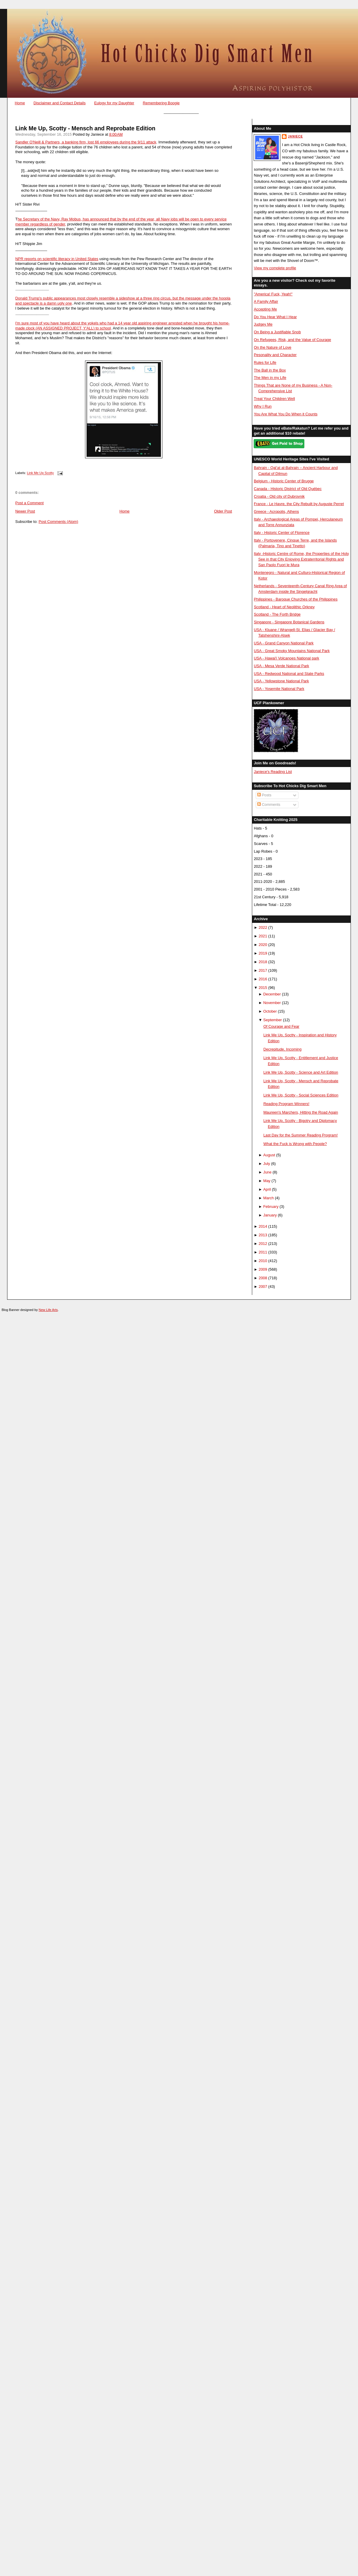 Image resolution: width=358 pixels, height=2576 pixels. What do you see at coordinates (285, 414) in the screenshot?
I see `You Are What You Do When it Counts` at bounding box center [285, 414].